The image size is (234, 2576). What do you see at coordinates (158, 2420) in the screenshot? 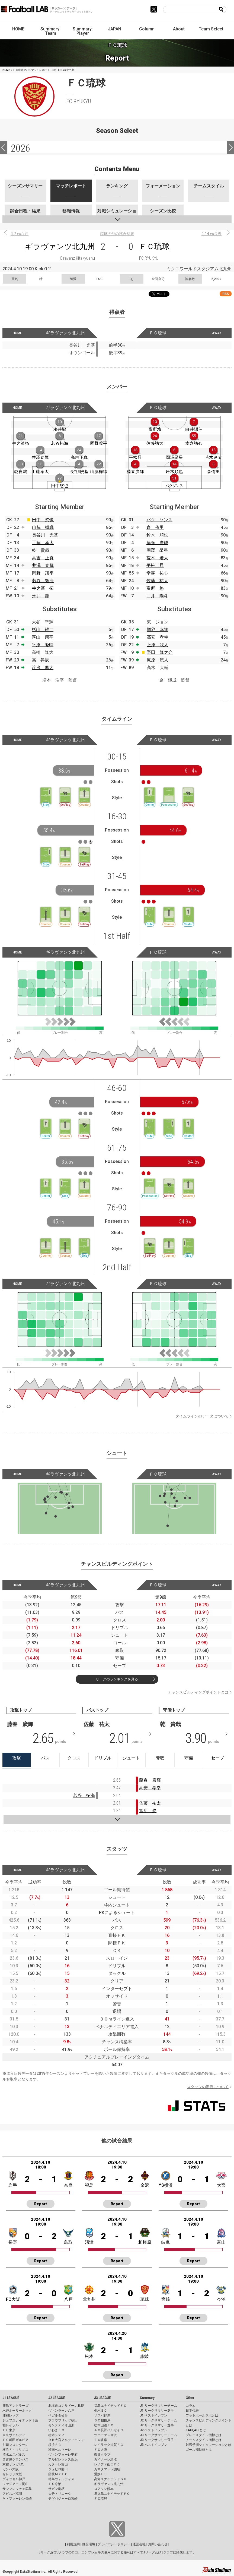
I see `J2 リーグサマリーチーム` at bounding box center [158, 2420].